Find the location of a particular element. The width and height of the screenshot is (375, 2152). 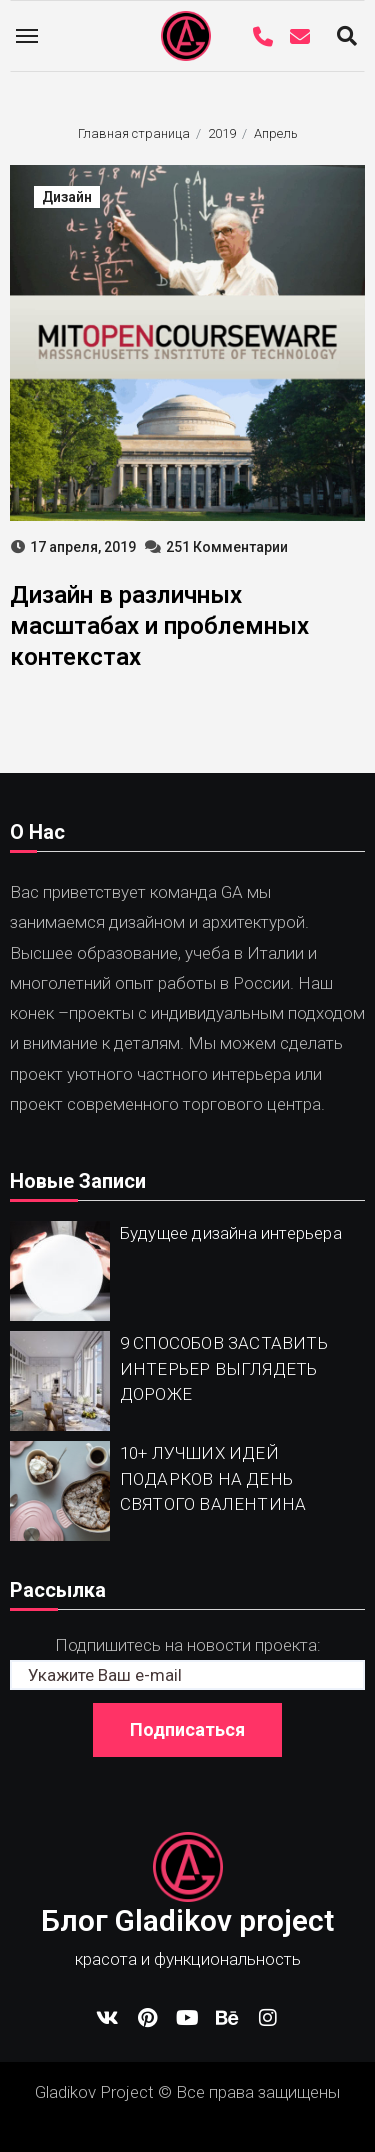

Блог Gladikov project is located at coordinates (187, 1920).